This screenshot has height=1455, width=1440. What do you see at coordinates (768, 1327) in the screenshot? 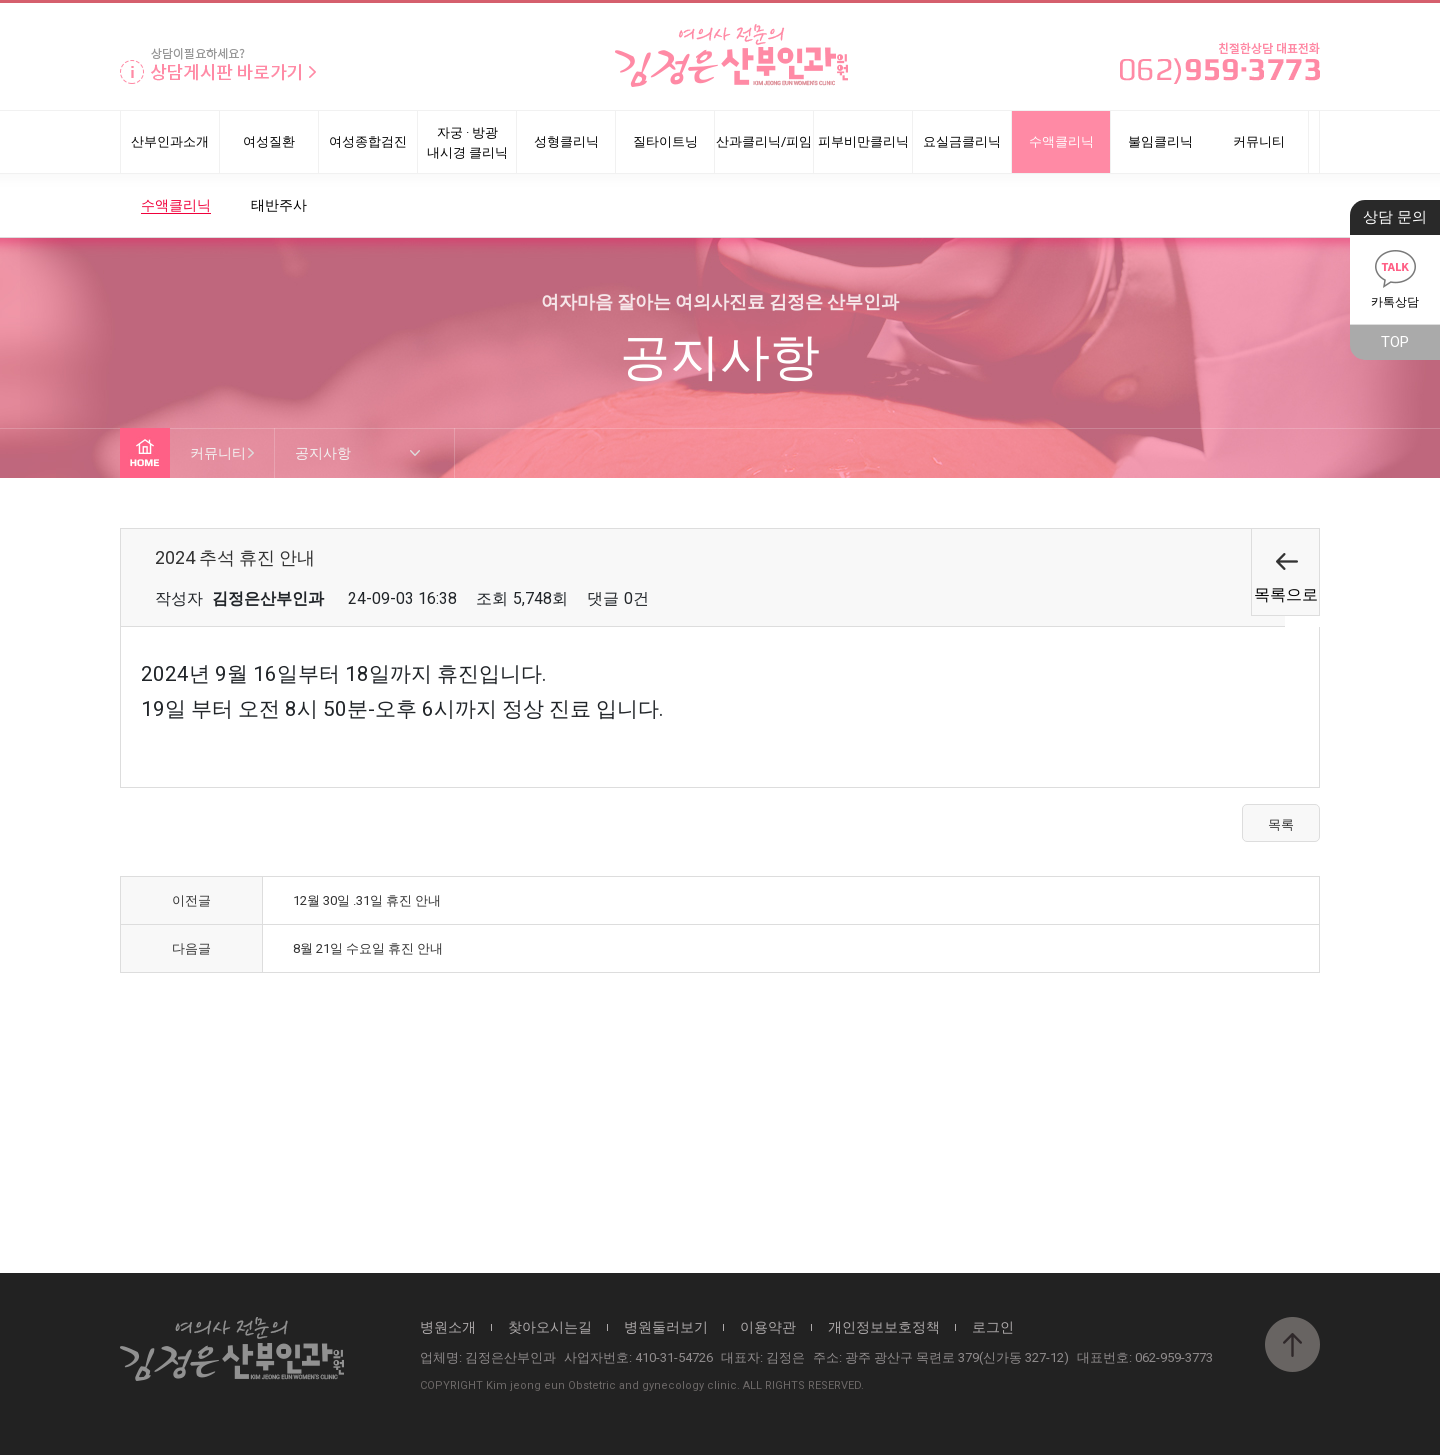
I see `이용약관` at bounding box center [768, 1327].